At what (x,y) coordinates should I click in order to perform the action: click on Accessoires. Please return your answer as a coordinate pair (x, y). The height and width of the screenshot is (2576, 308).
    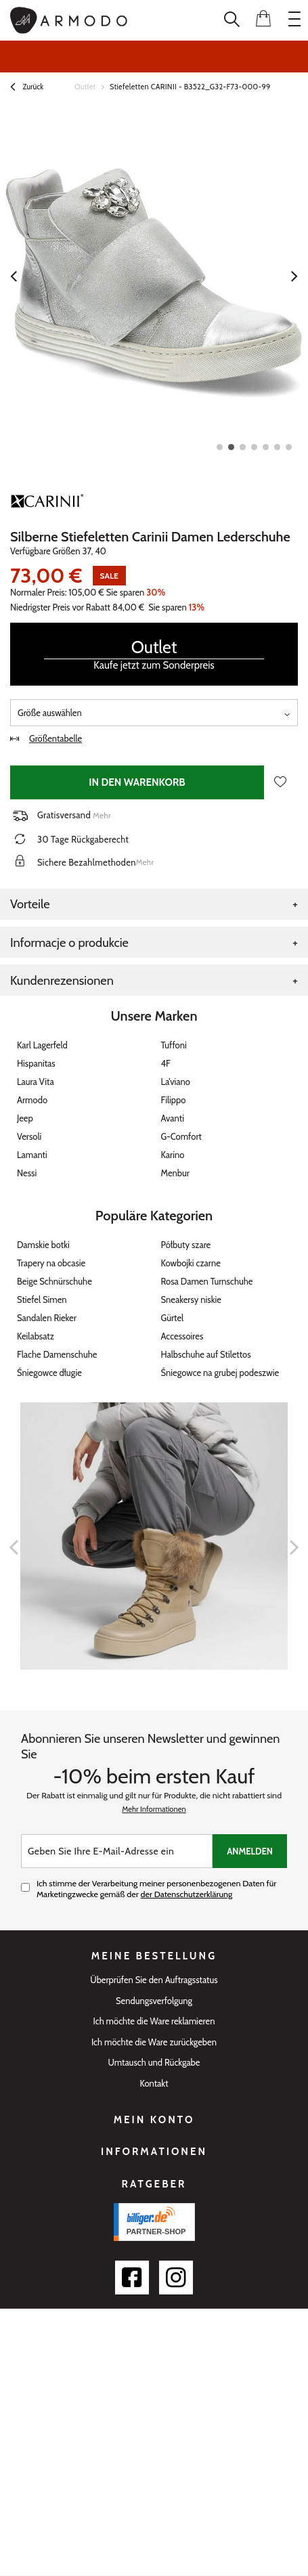
    Looking at the image, I should click on (182, 1336).